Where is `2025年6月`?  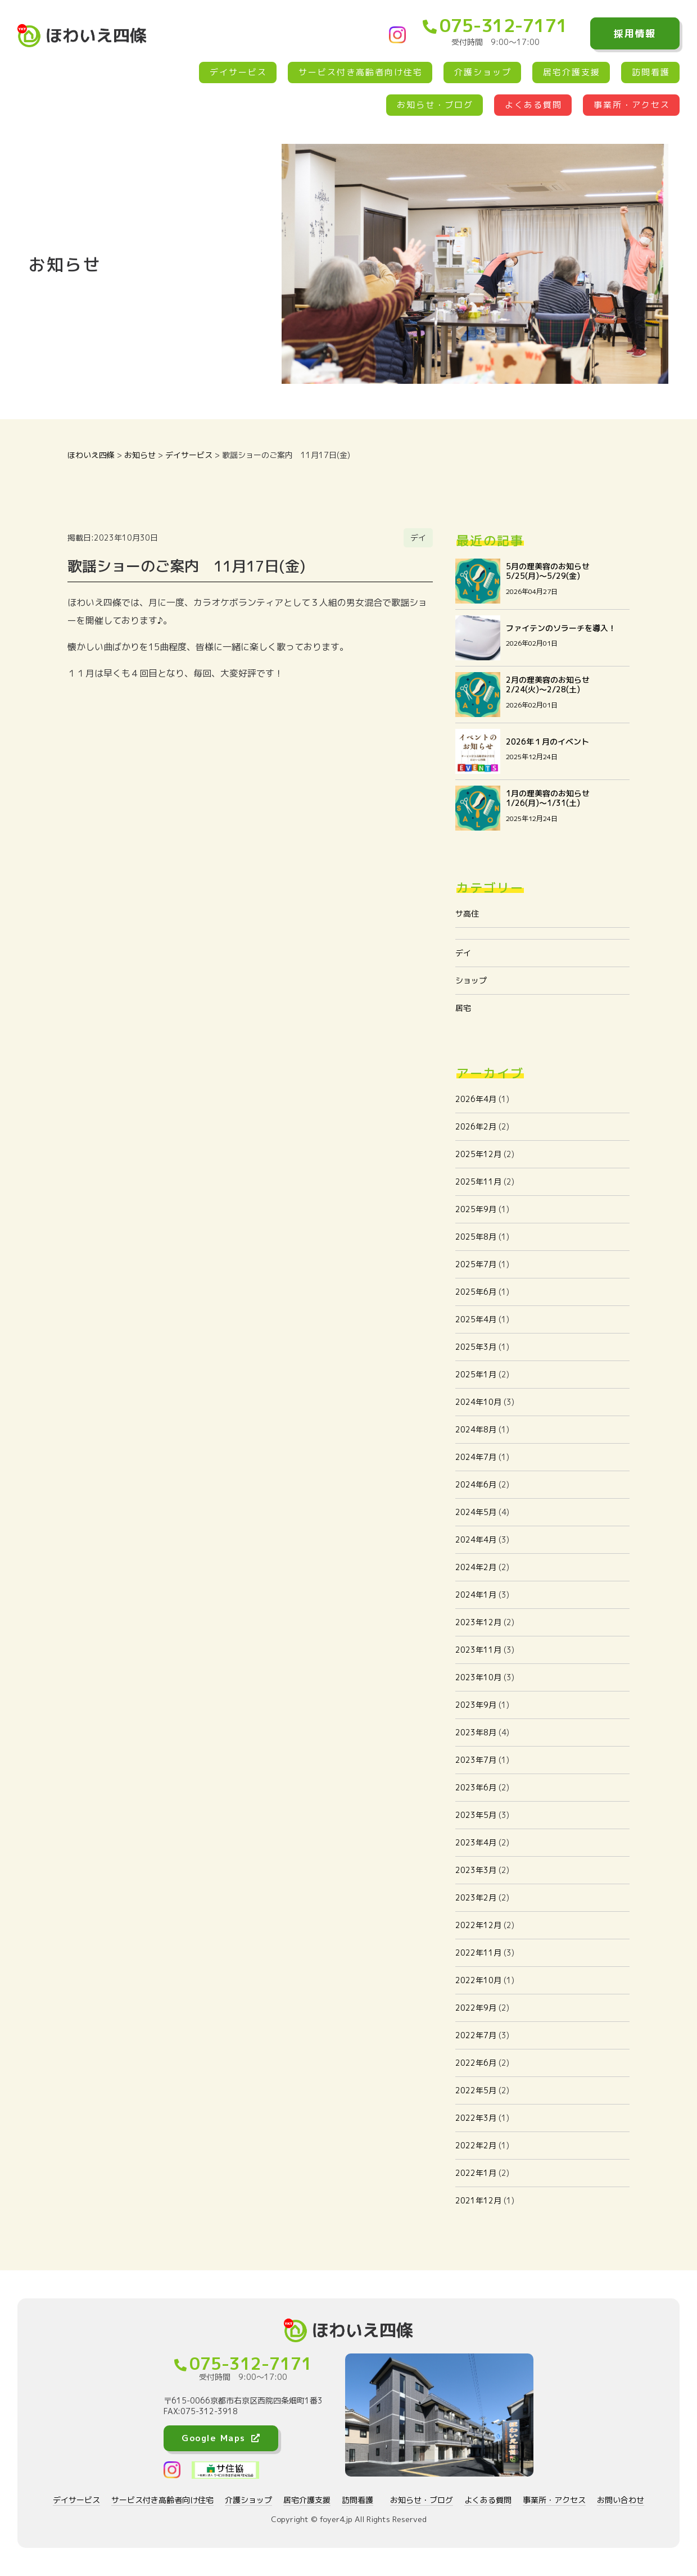
2025年6月 is located at coordinates (475, 1291).